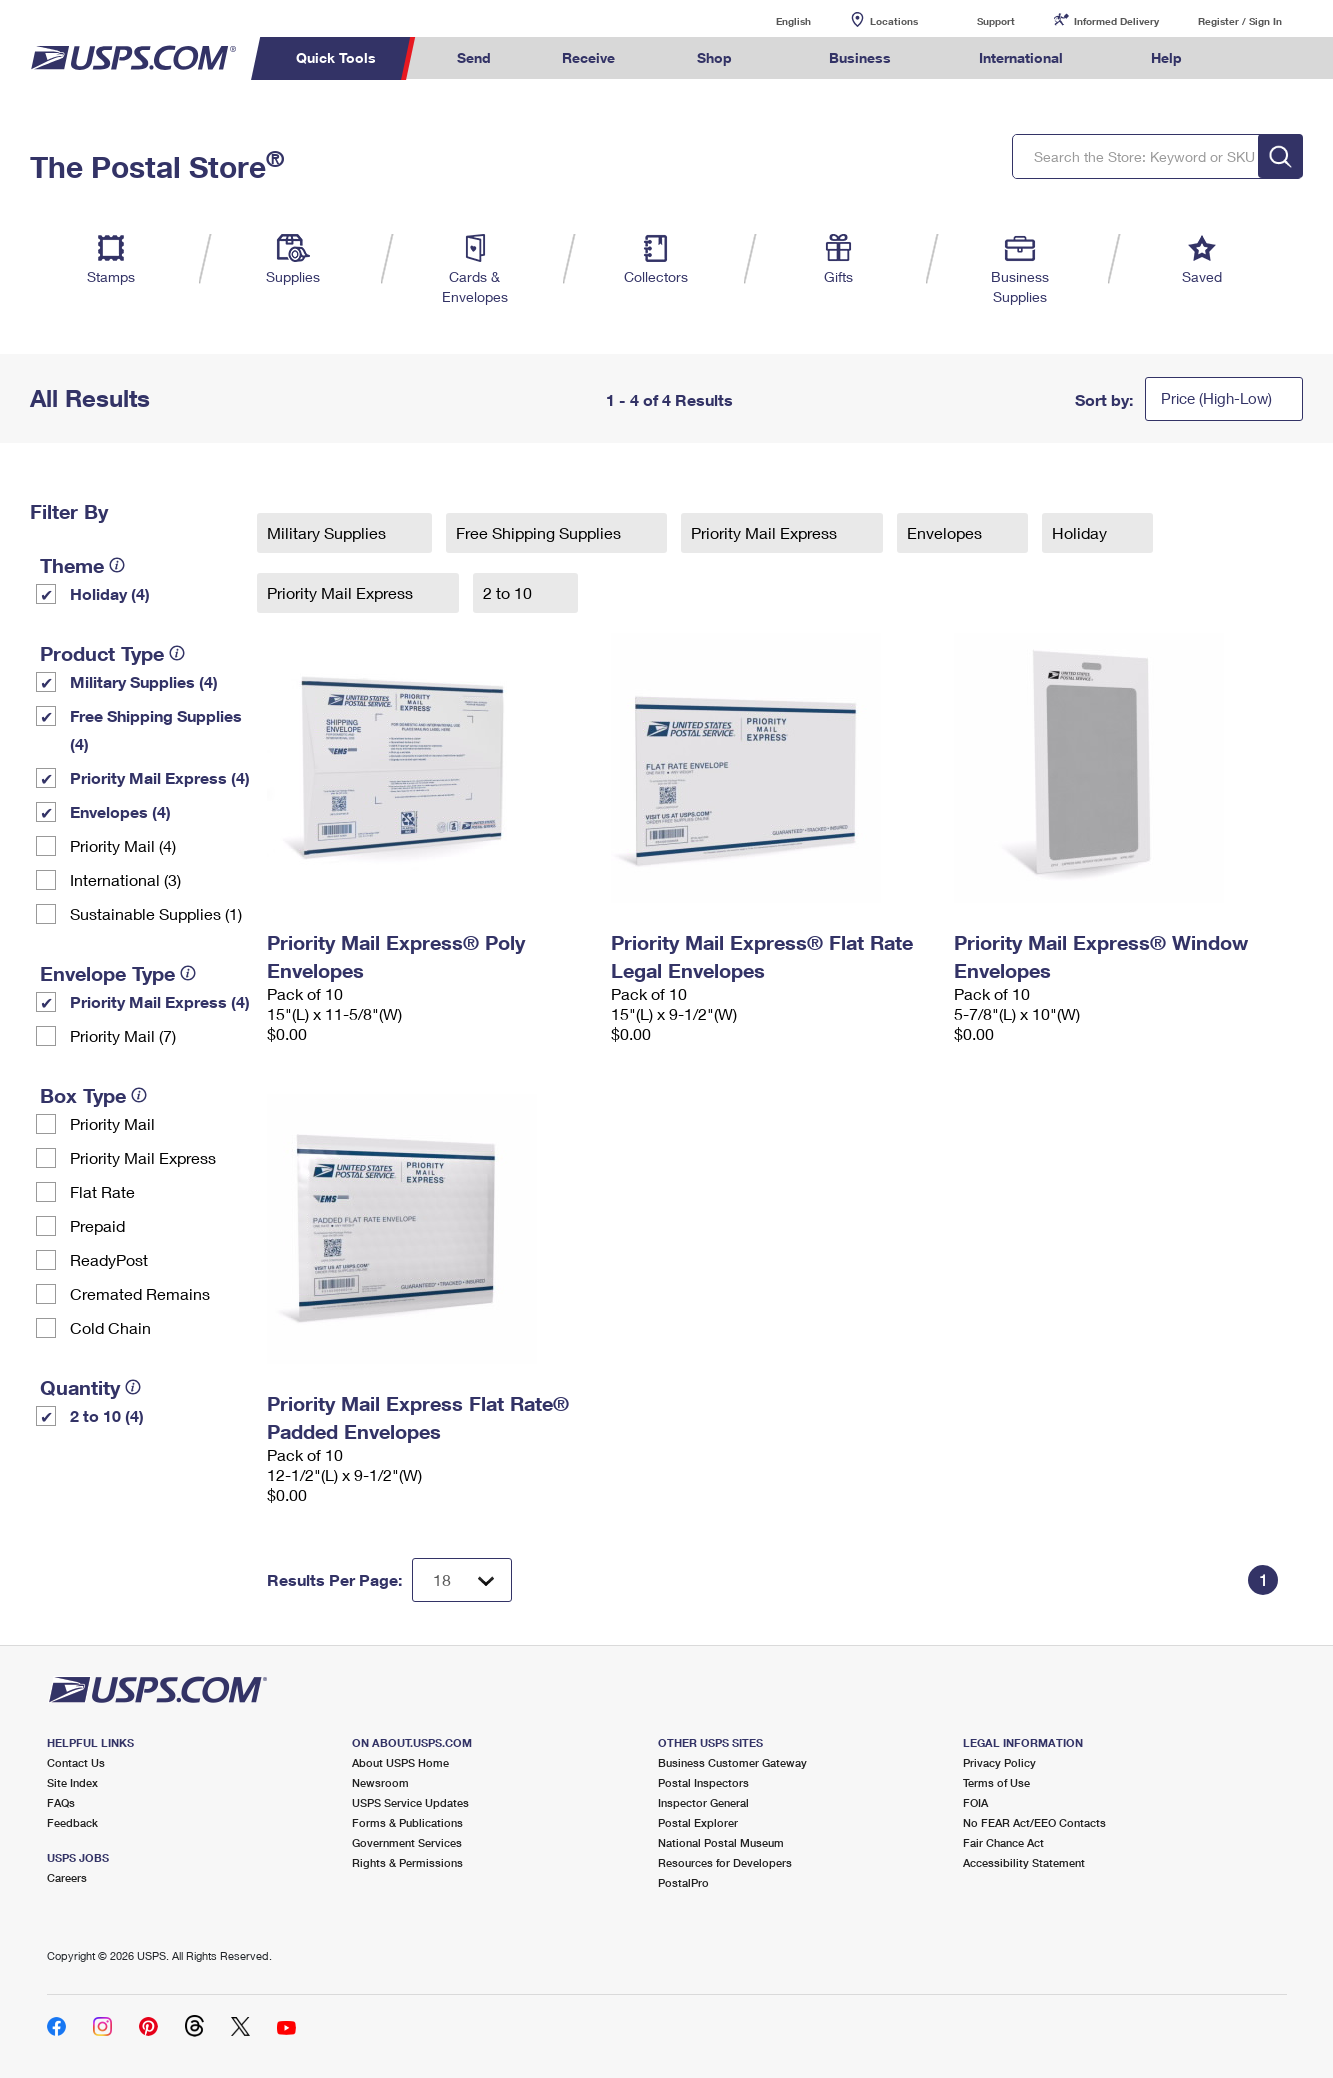 The image size is (1333, 2078). Describe the element at coordinates (107, 1415) in the screenshot. I see `2 to 10 (4)` at that location.